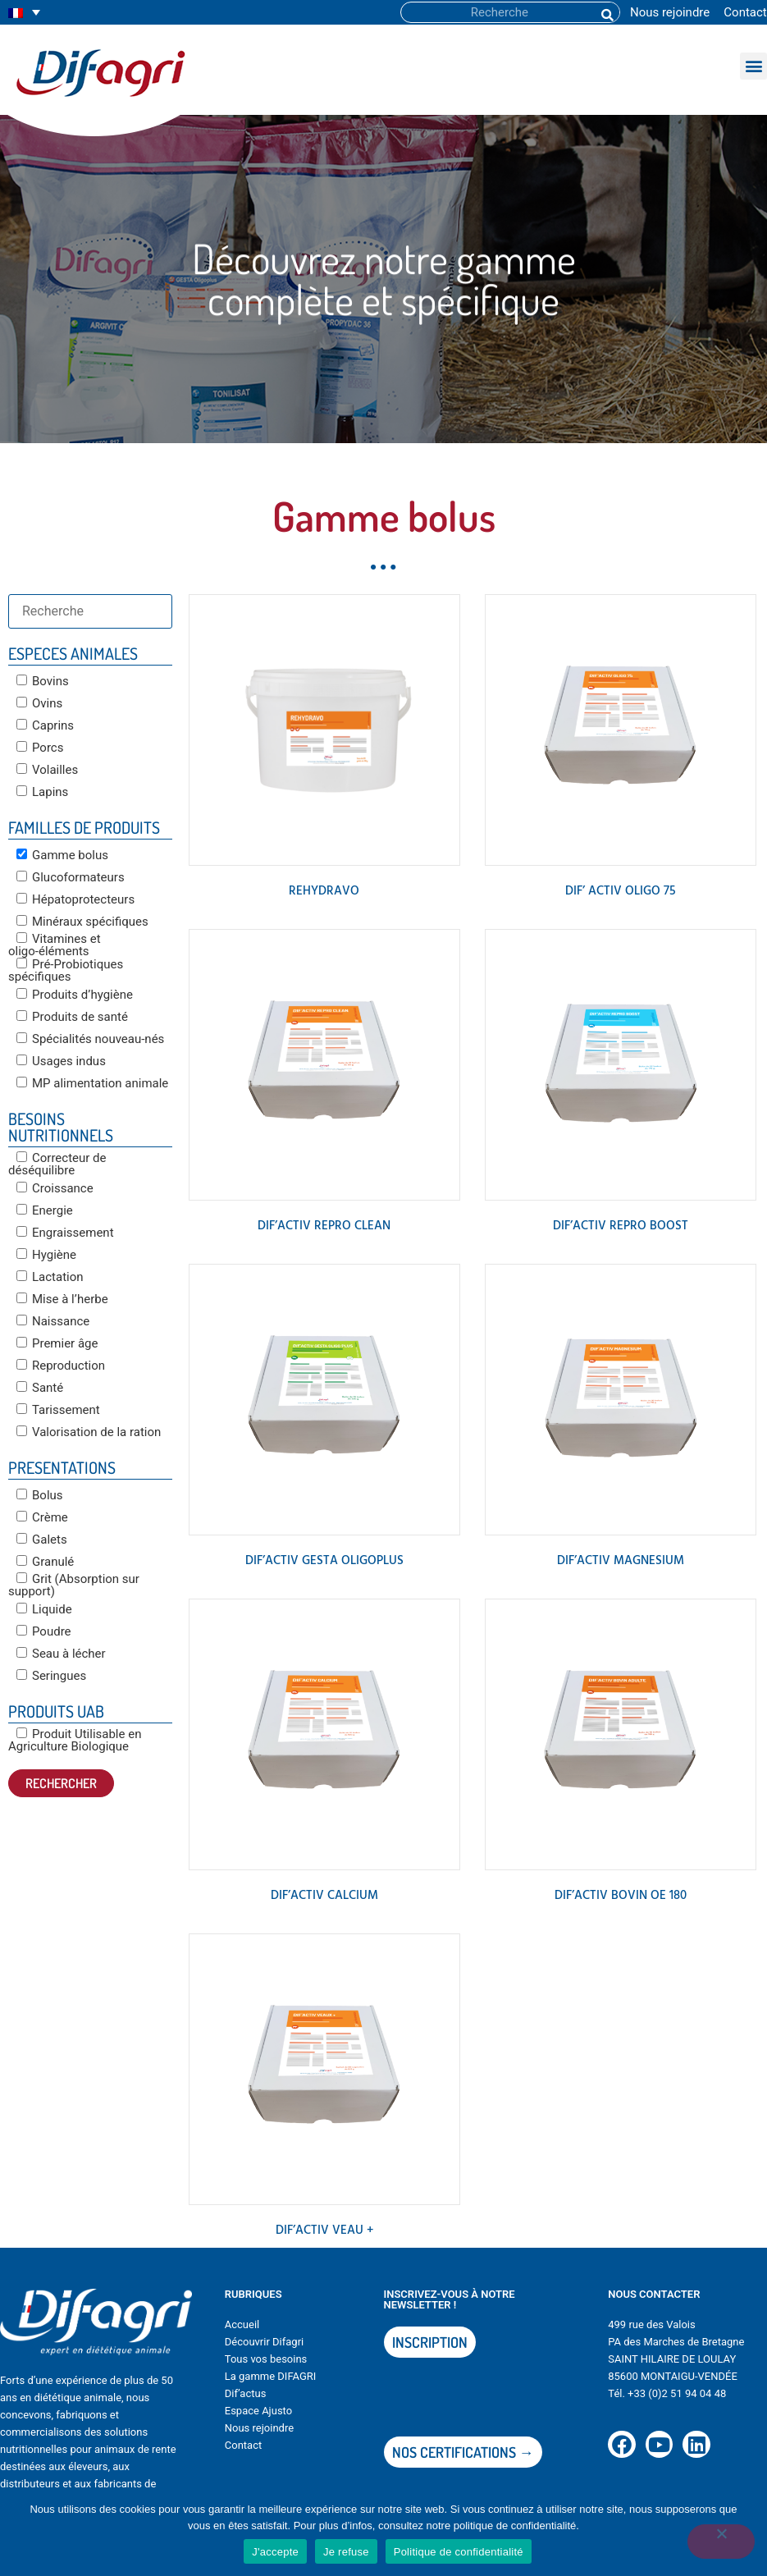  What do you see at coordinates (324, 1896) in the screenshot?
I see `DIF’ACTIV CALCIUM` at bounding box center [324, 1896].